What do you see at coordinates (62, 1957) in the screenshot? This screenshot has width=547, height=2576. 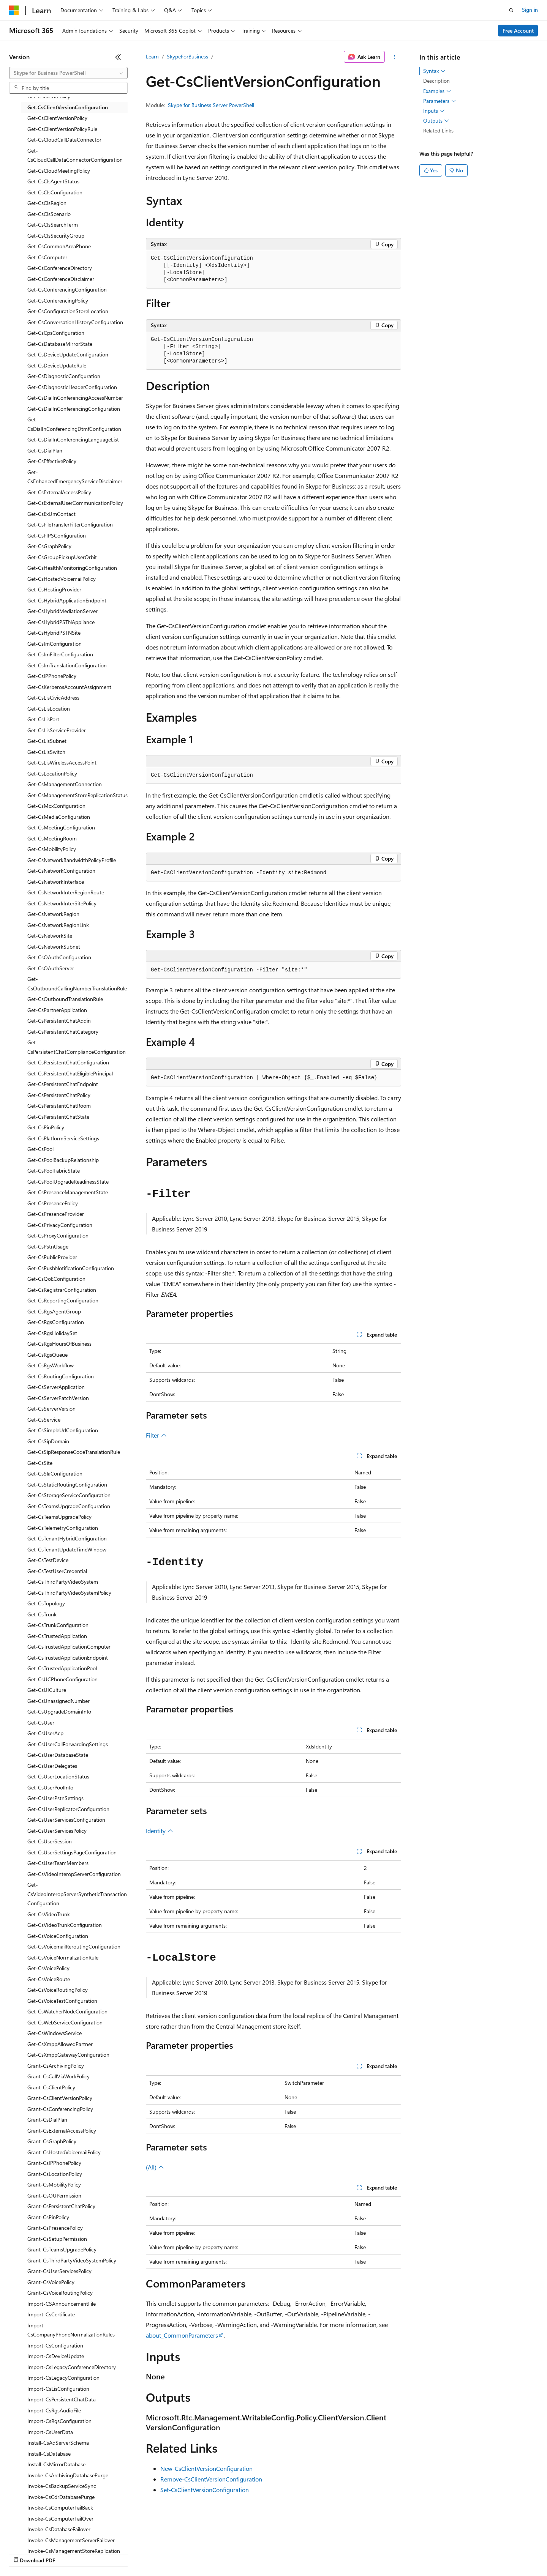 I see `Get-CsVoiceNormalizationRule [treeitem]` at bounding box center [62, 1957].